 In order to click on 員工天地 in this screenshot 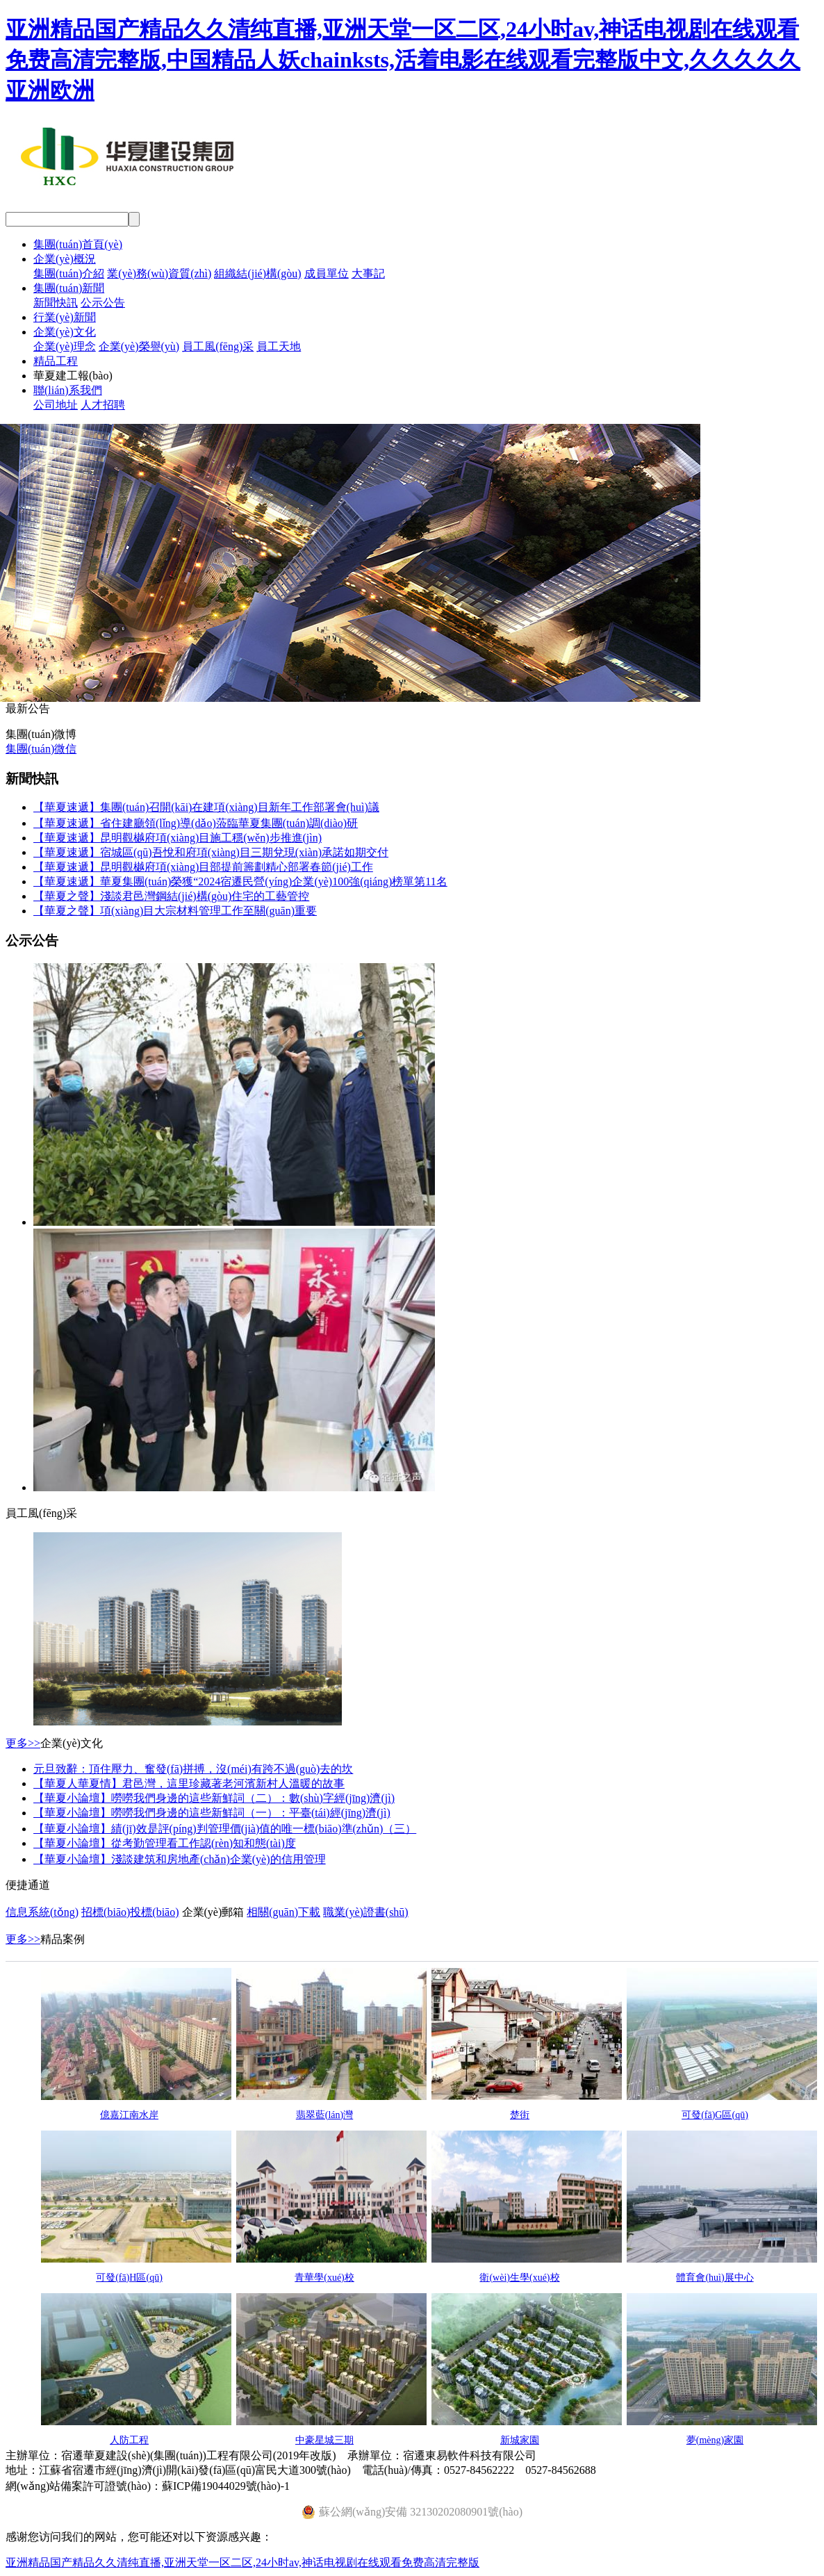, I will do `click(278, 346)`.